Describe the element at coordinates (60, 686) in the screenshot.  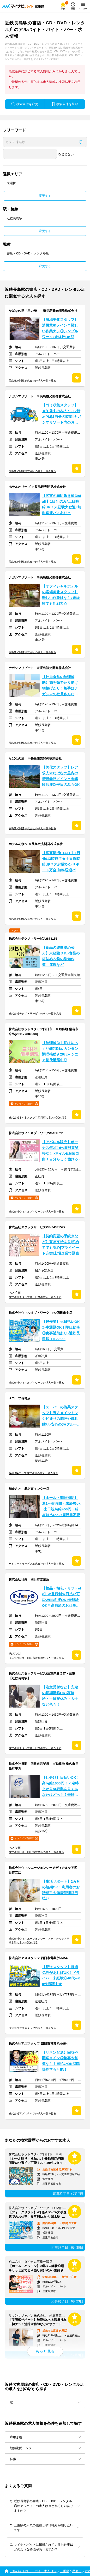
I see `【社員食堂の調理補助】麺を茹でたり揚げ物揚げたり！相手はナガシマの社員さんなので安心` at that location.